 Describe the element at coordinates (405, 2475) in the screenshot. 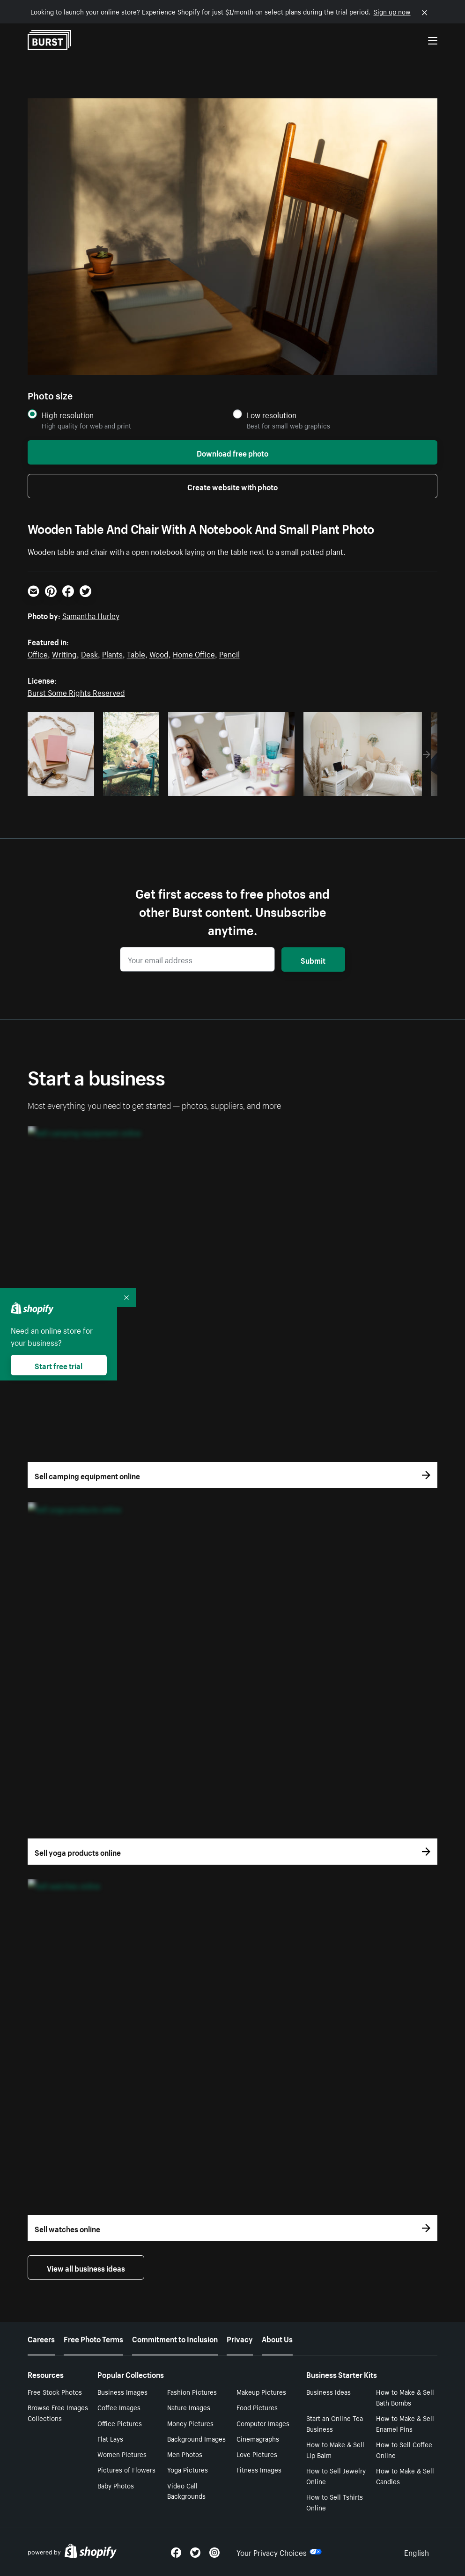

I see `How to Make & Sell Candles` at that location.